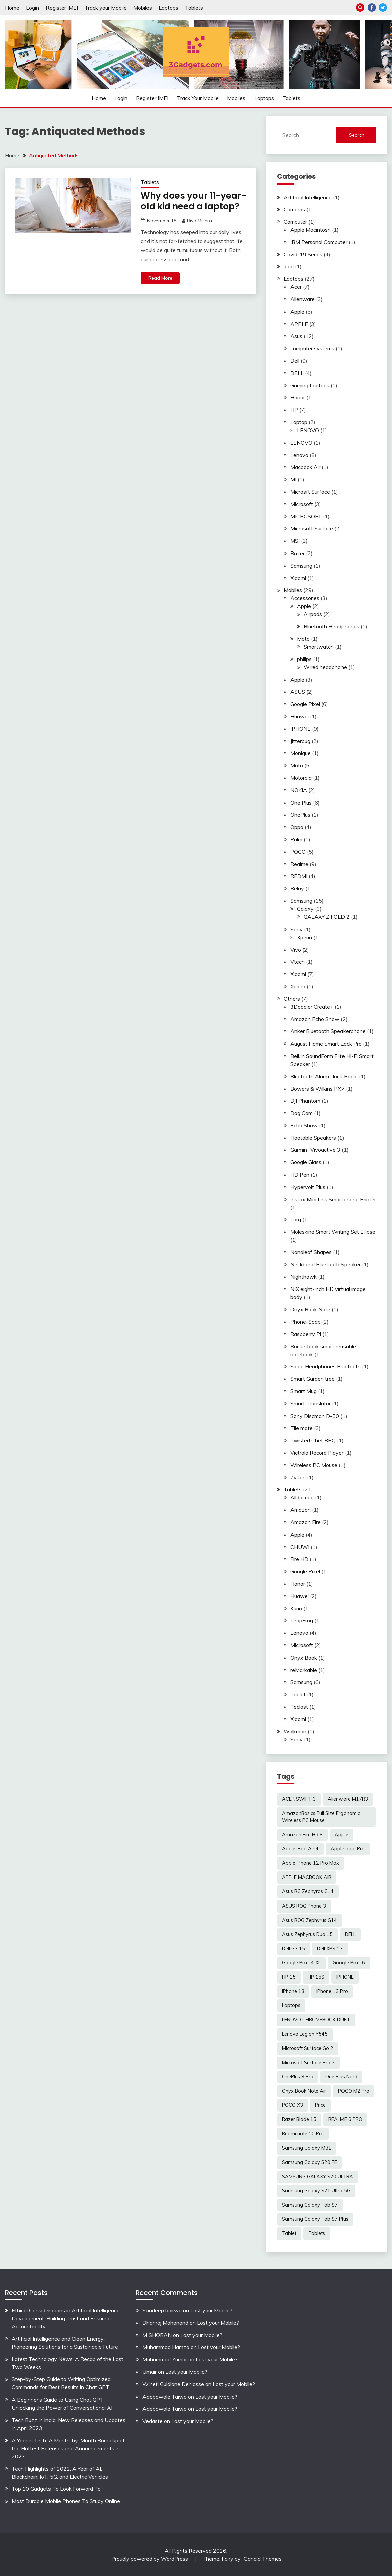  Describe the element at coordinates (316, 2191) in the screenshot. I see `Samsung Galaxy S21 Ultra 5G [Samsung Galaxy S21 Ultra 5G (2 items)]` at that location.